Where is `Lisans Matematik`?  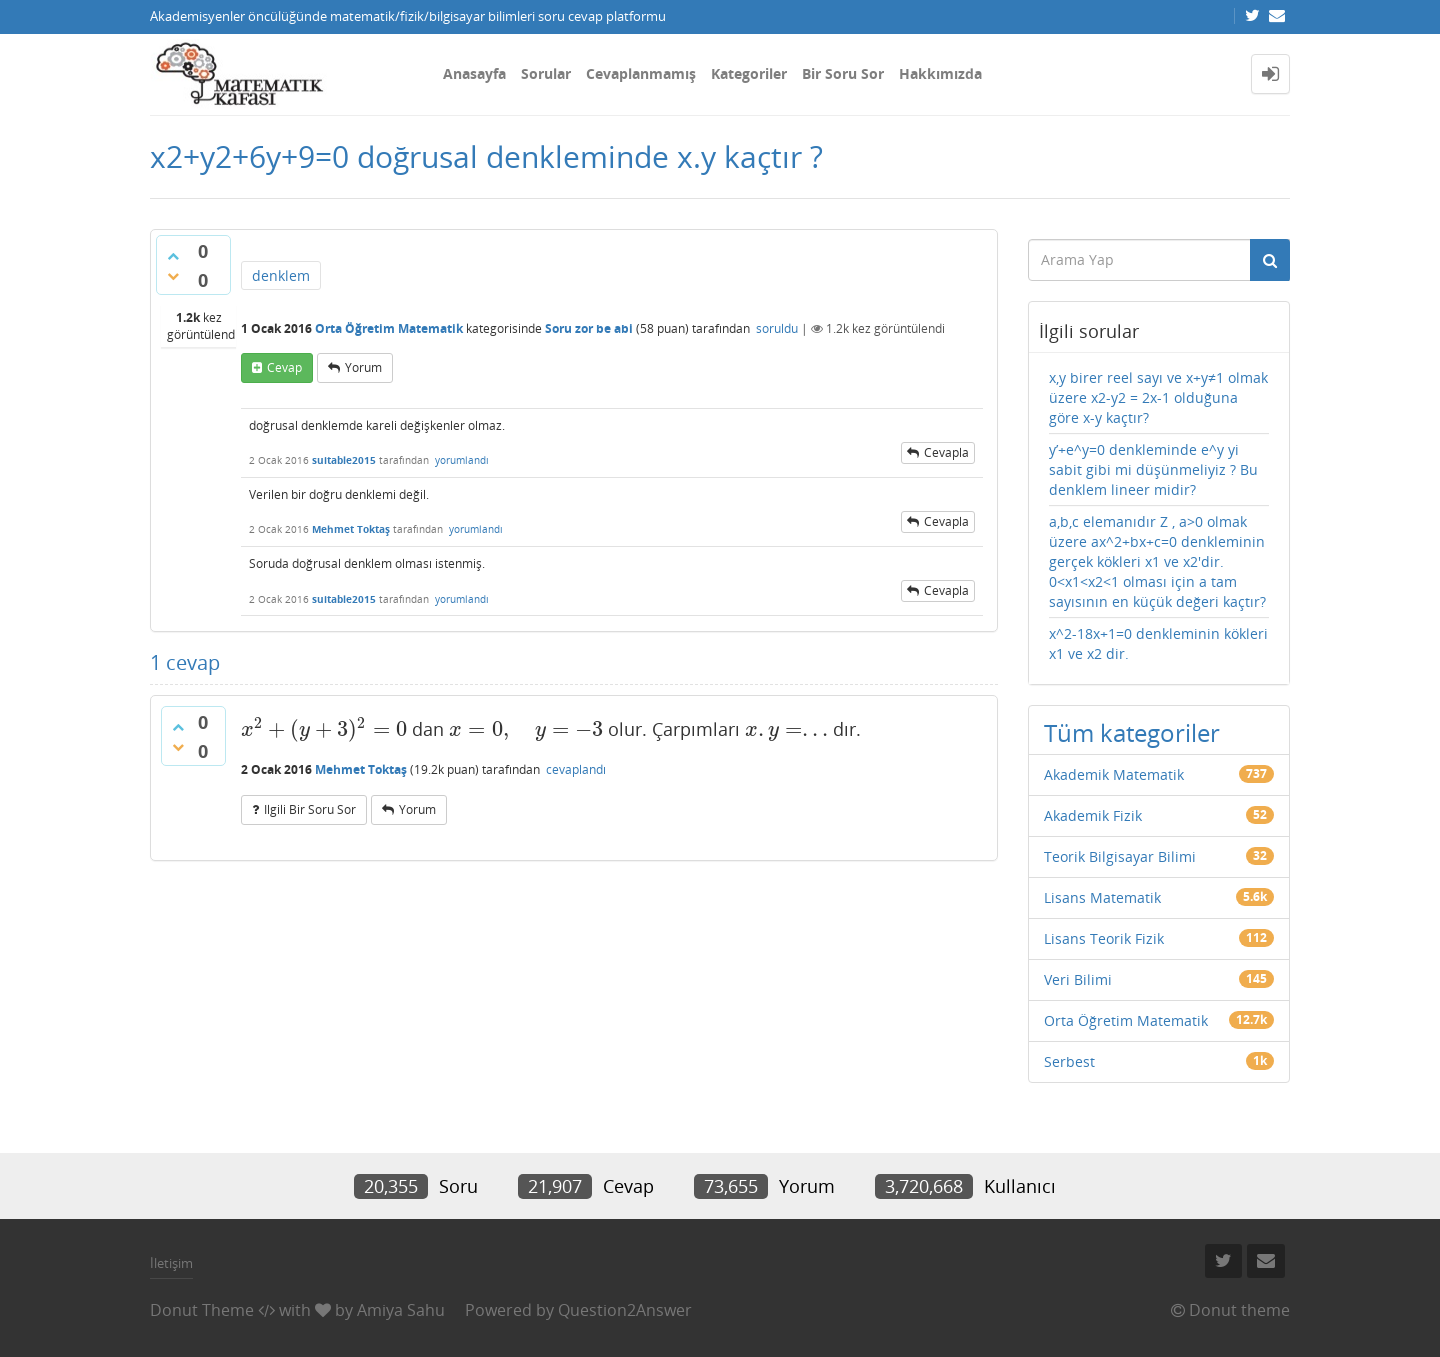
Lisans Matematik is located at coordinates (1102, 897).